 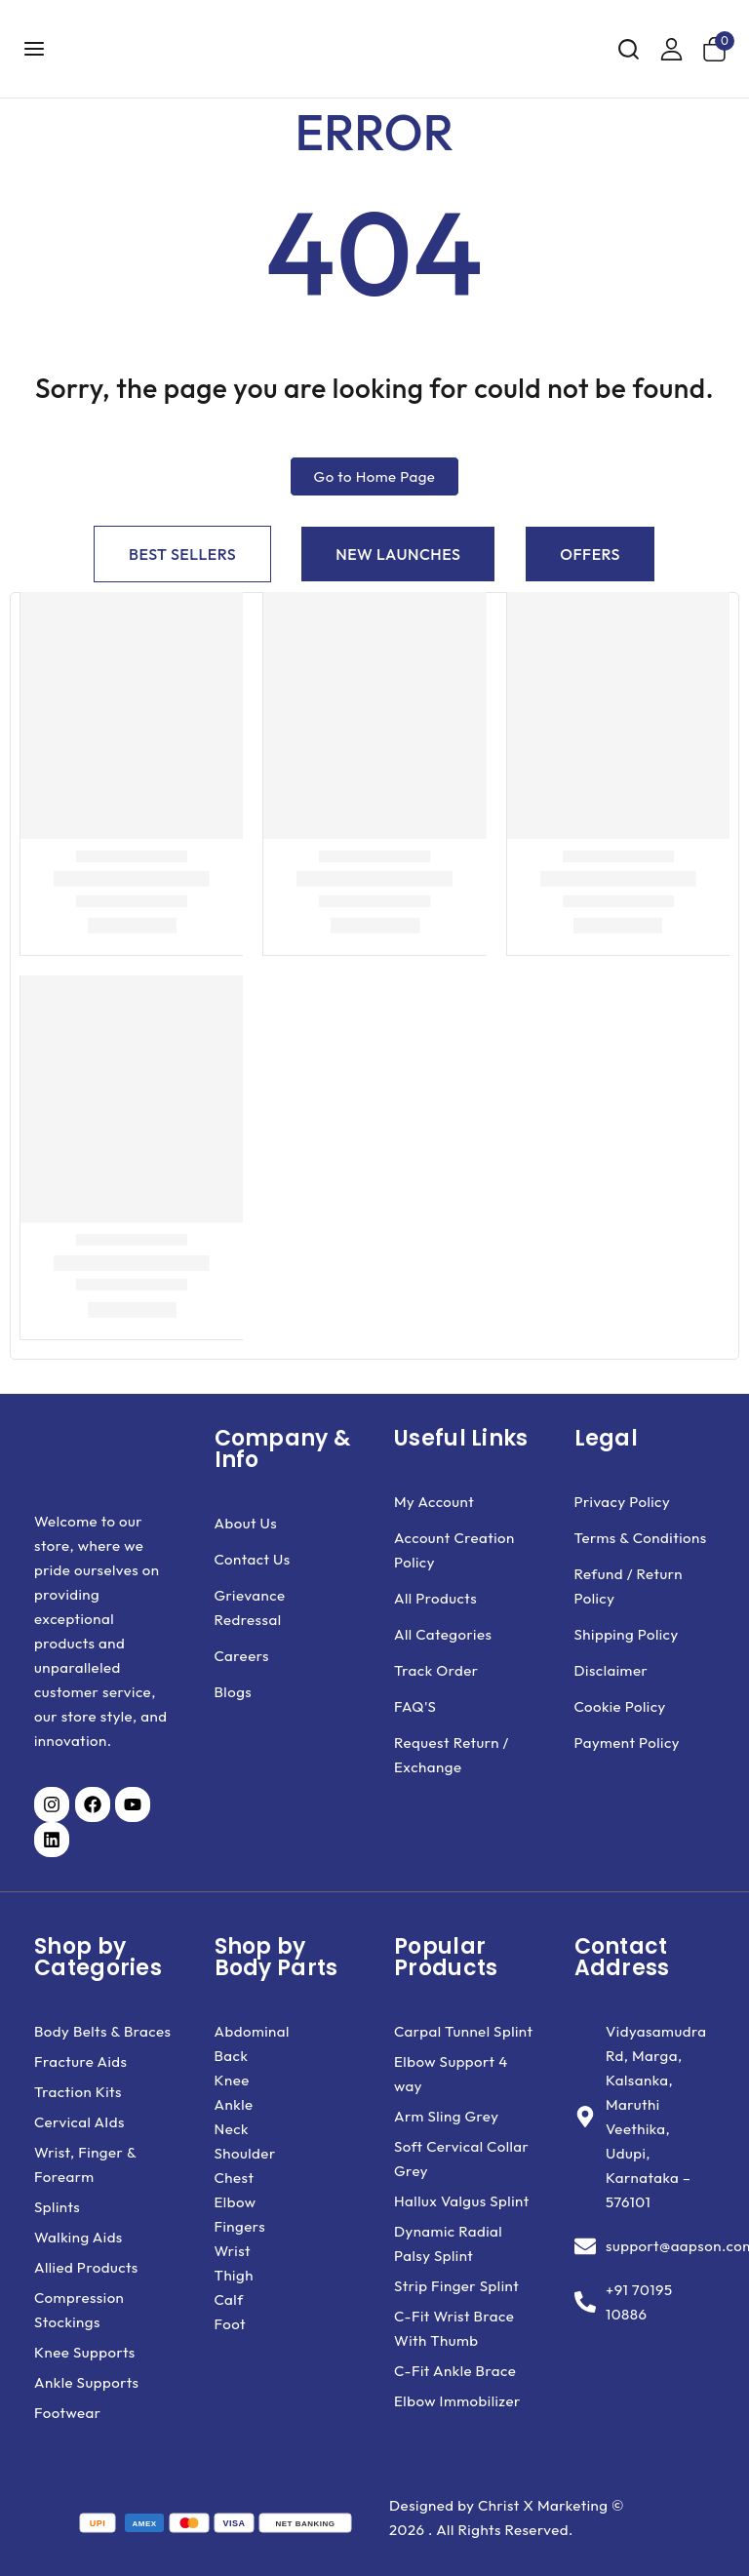 I want to click on [Open menu], so click(x=35, y=48).